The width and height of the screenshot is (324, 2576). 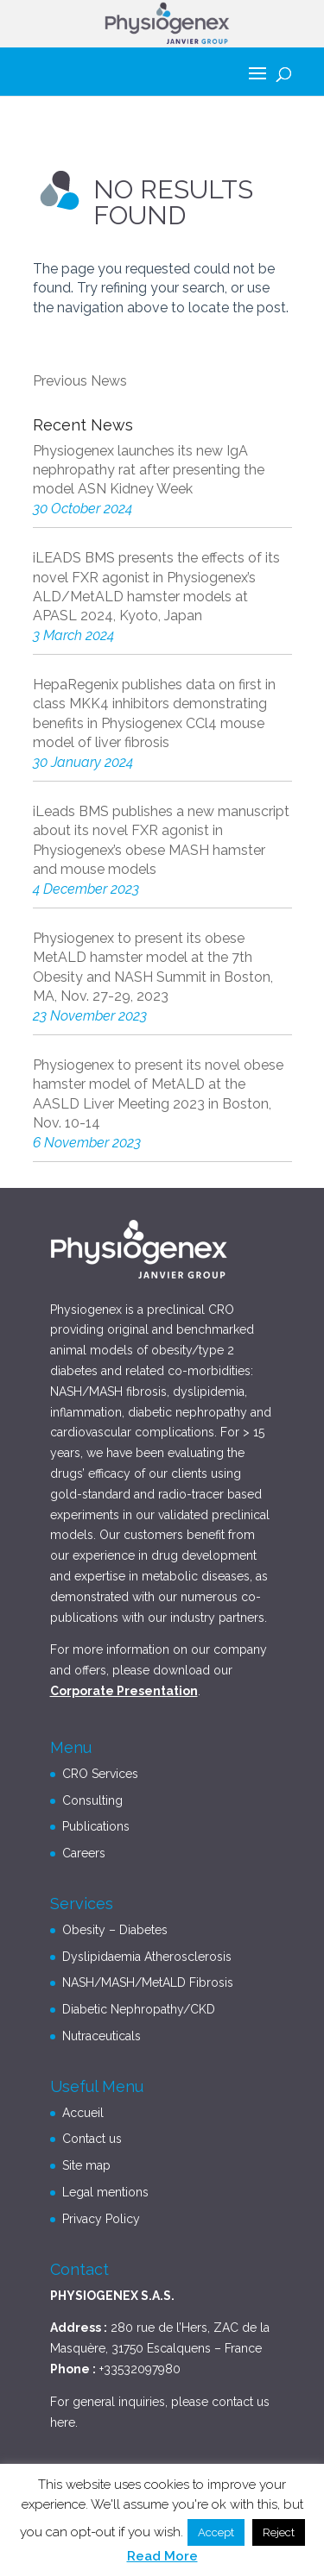 I want to click on CRO Services, so click(x=100, y=1774).